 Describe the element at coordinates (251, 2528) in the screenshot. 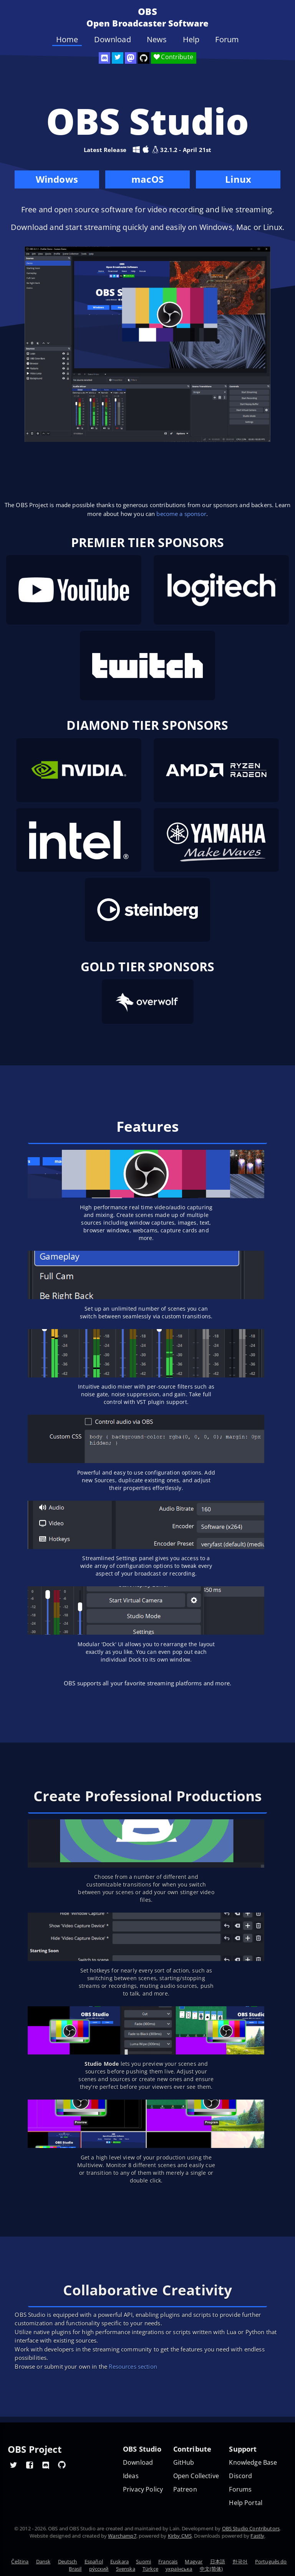

I see `OBS Studio Contributors` at that location.